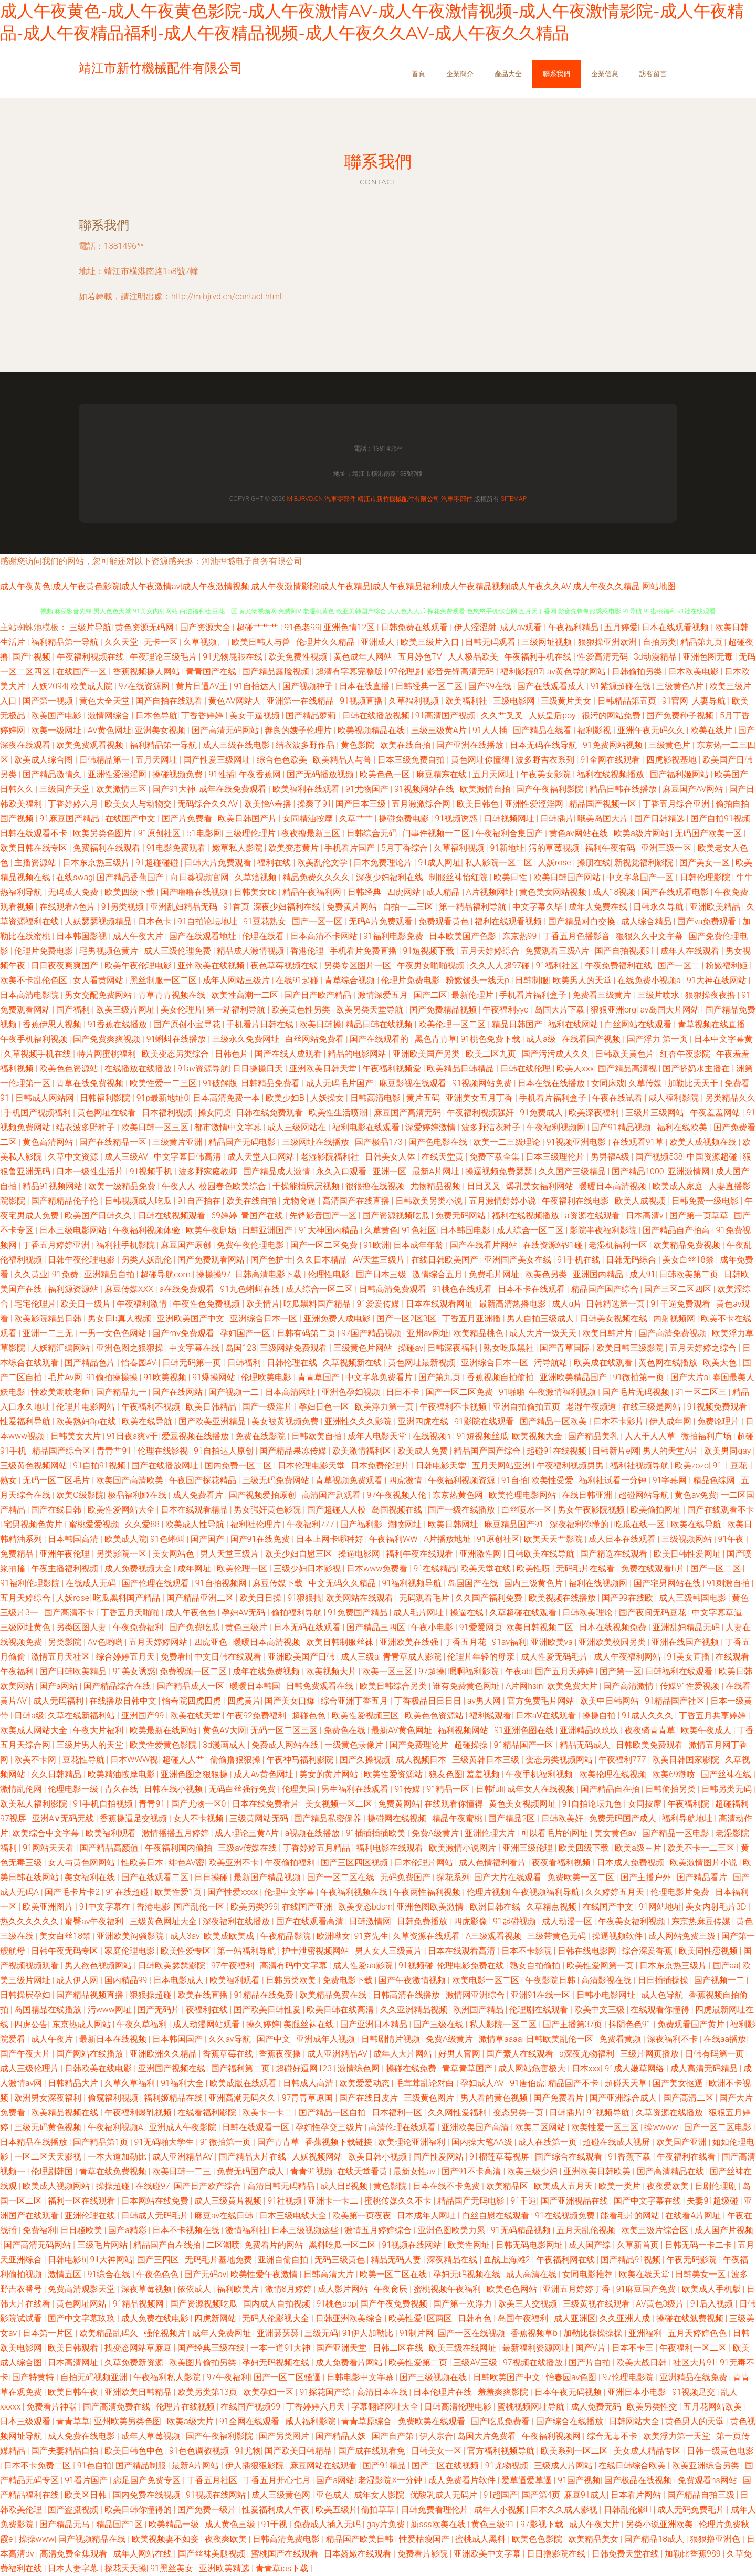  What do you see at coordinates (114, 2039) in the screenshot?
I see `最新日本在线视频` at bounding box center [114, 2039].